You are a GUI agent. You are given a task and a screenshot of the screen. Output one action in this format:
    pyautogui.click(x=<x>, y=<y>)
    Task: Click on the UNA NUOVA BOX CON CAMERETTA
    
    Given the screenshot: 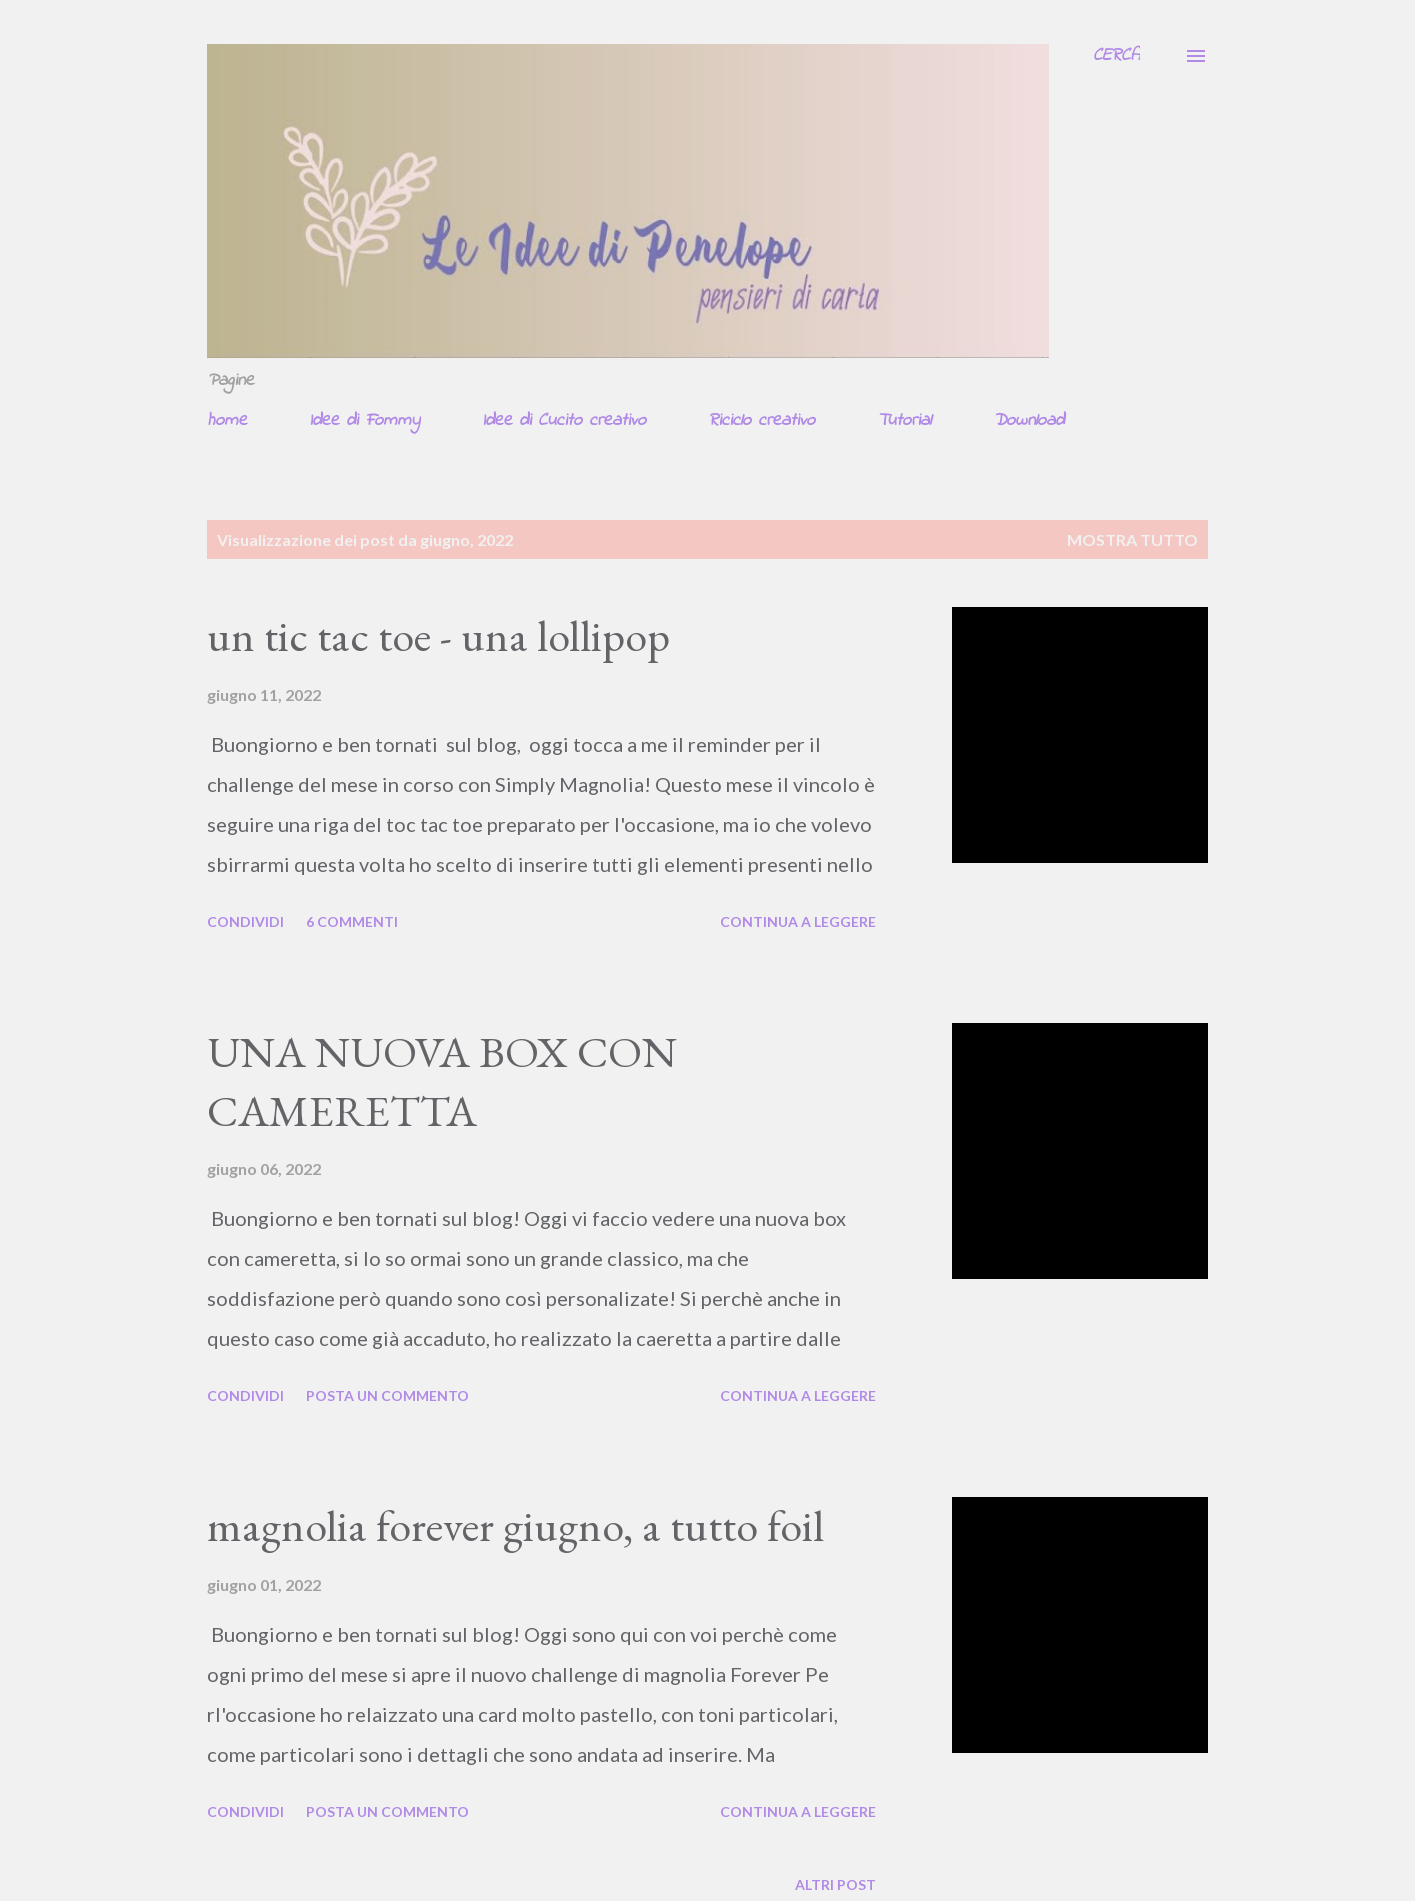 What is the action you would take?
    pyautogui.click(x=442, y=1081)
    